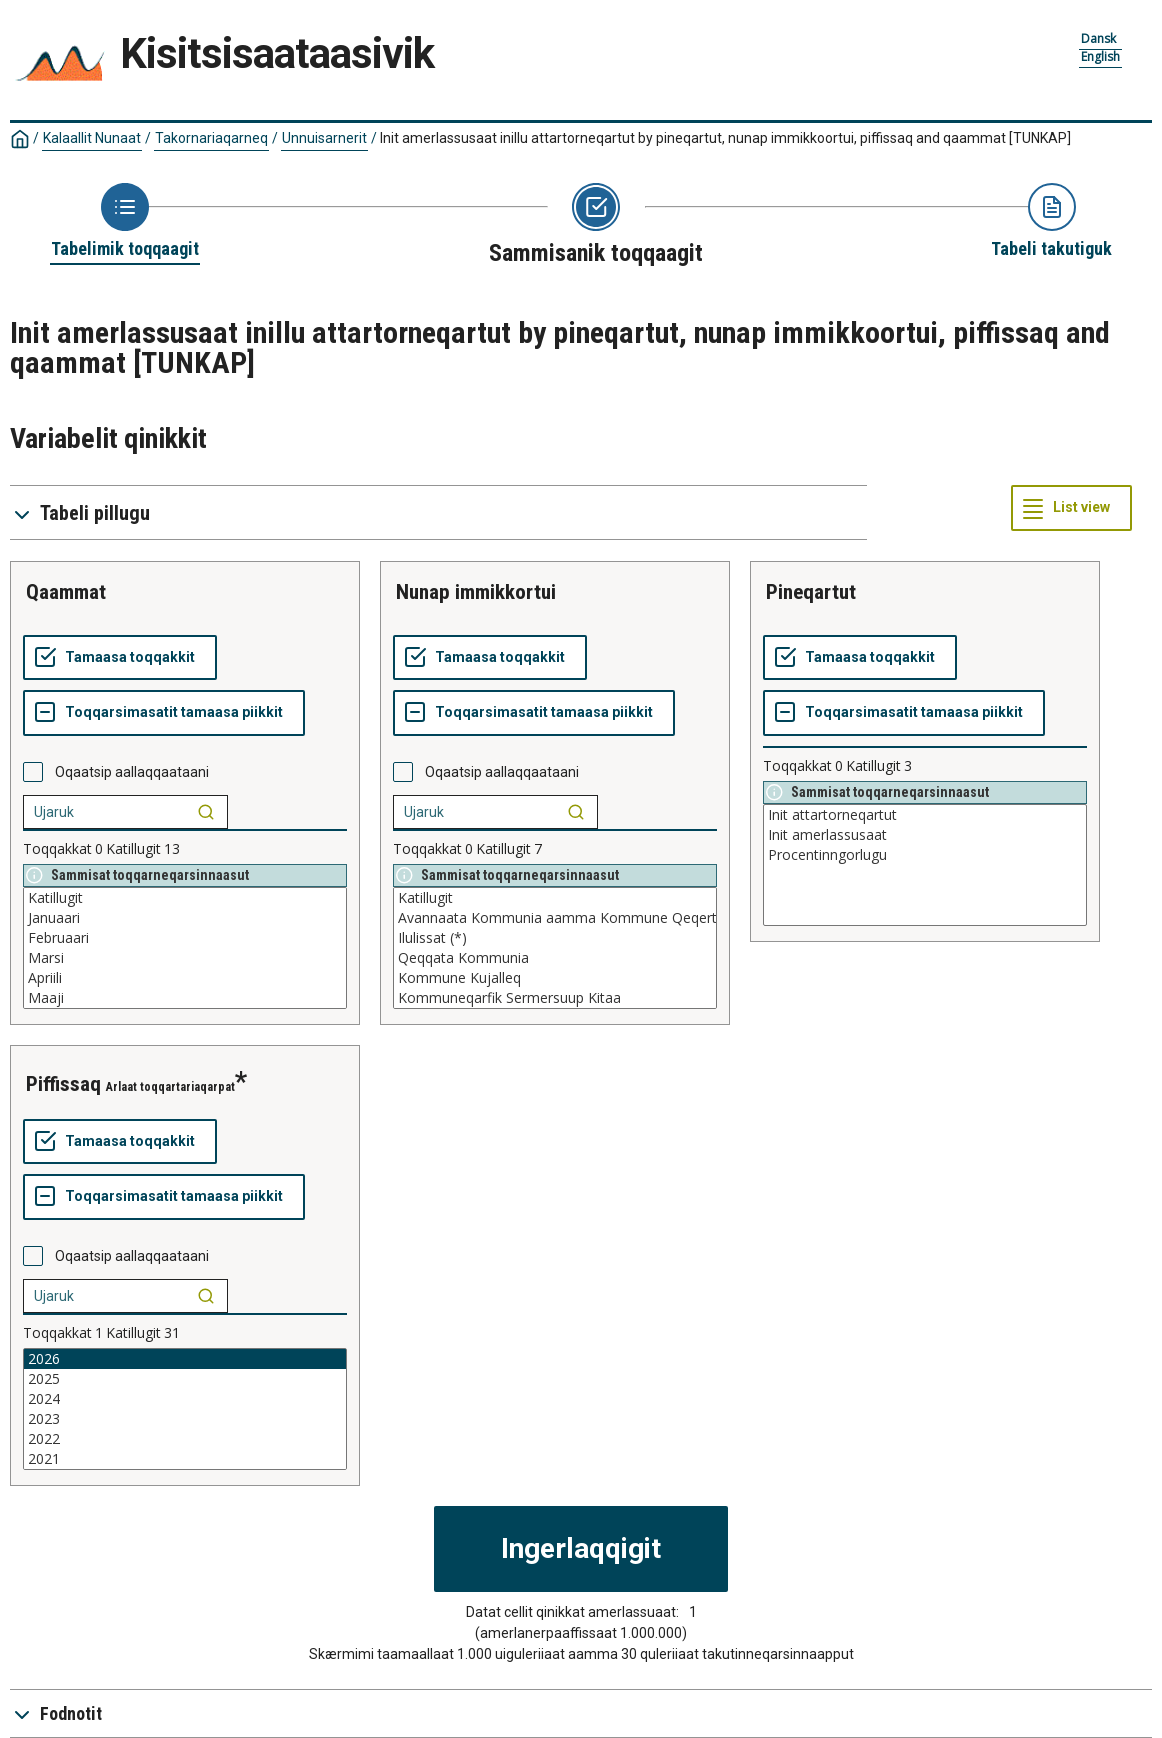  Describe the element at coordinates (324, 138) in the screenshot. I see `Unnuisarnerit` at that location.